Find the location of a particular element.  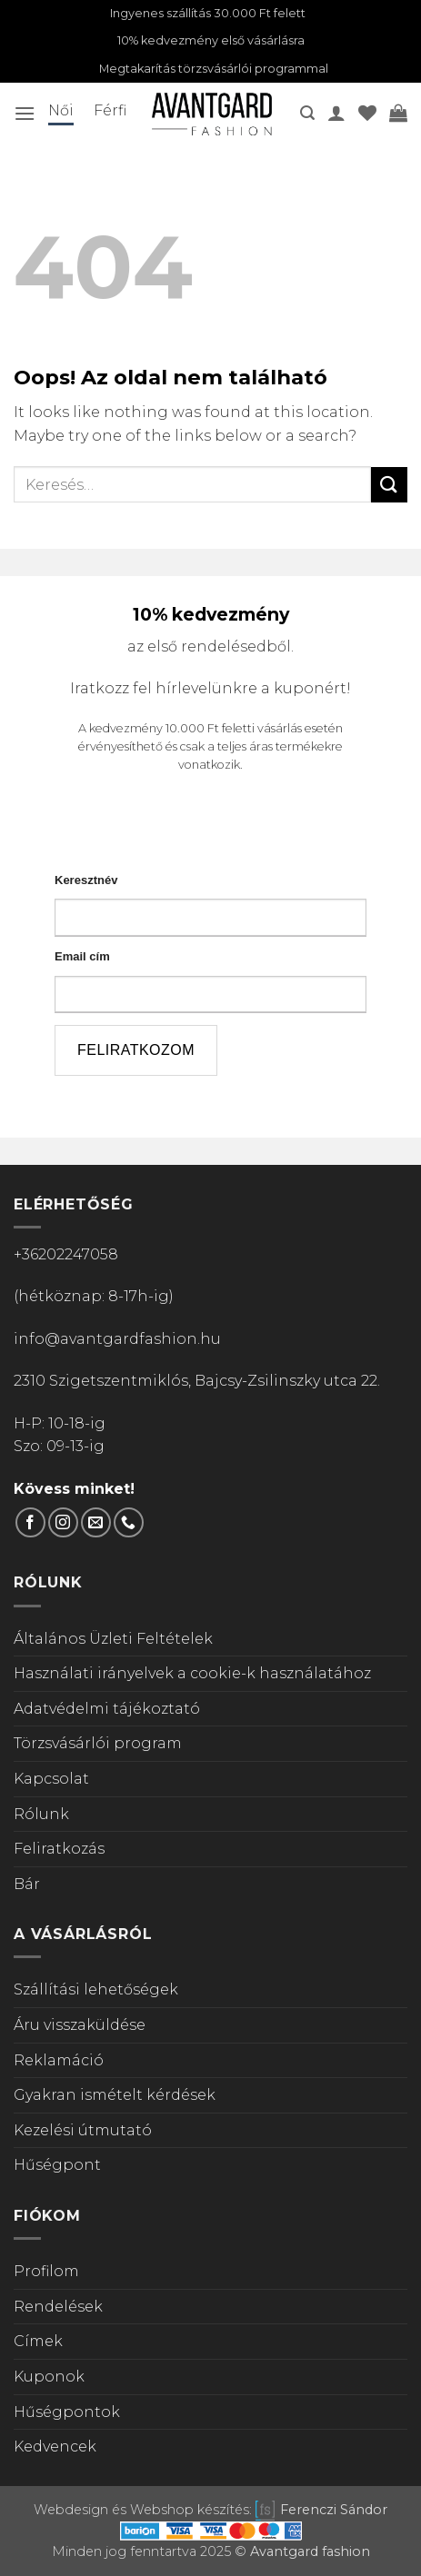

Általános Üzleti Feltételek is located at coordinates (113, 1638).